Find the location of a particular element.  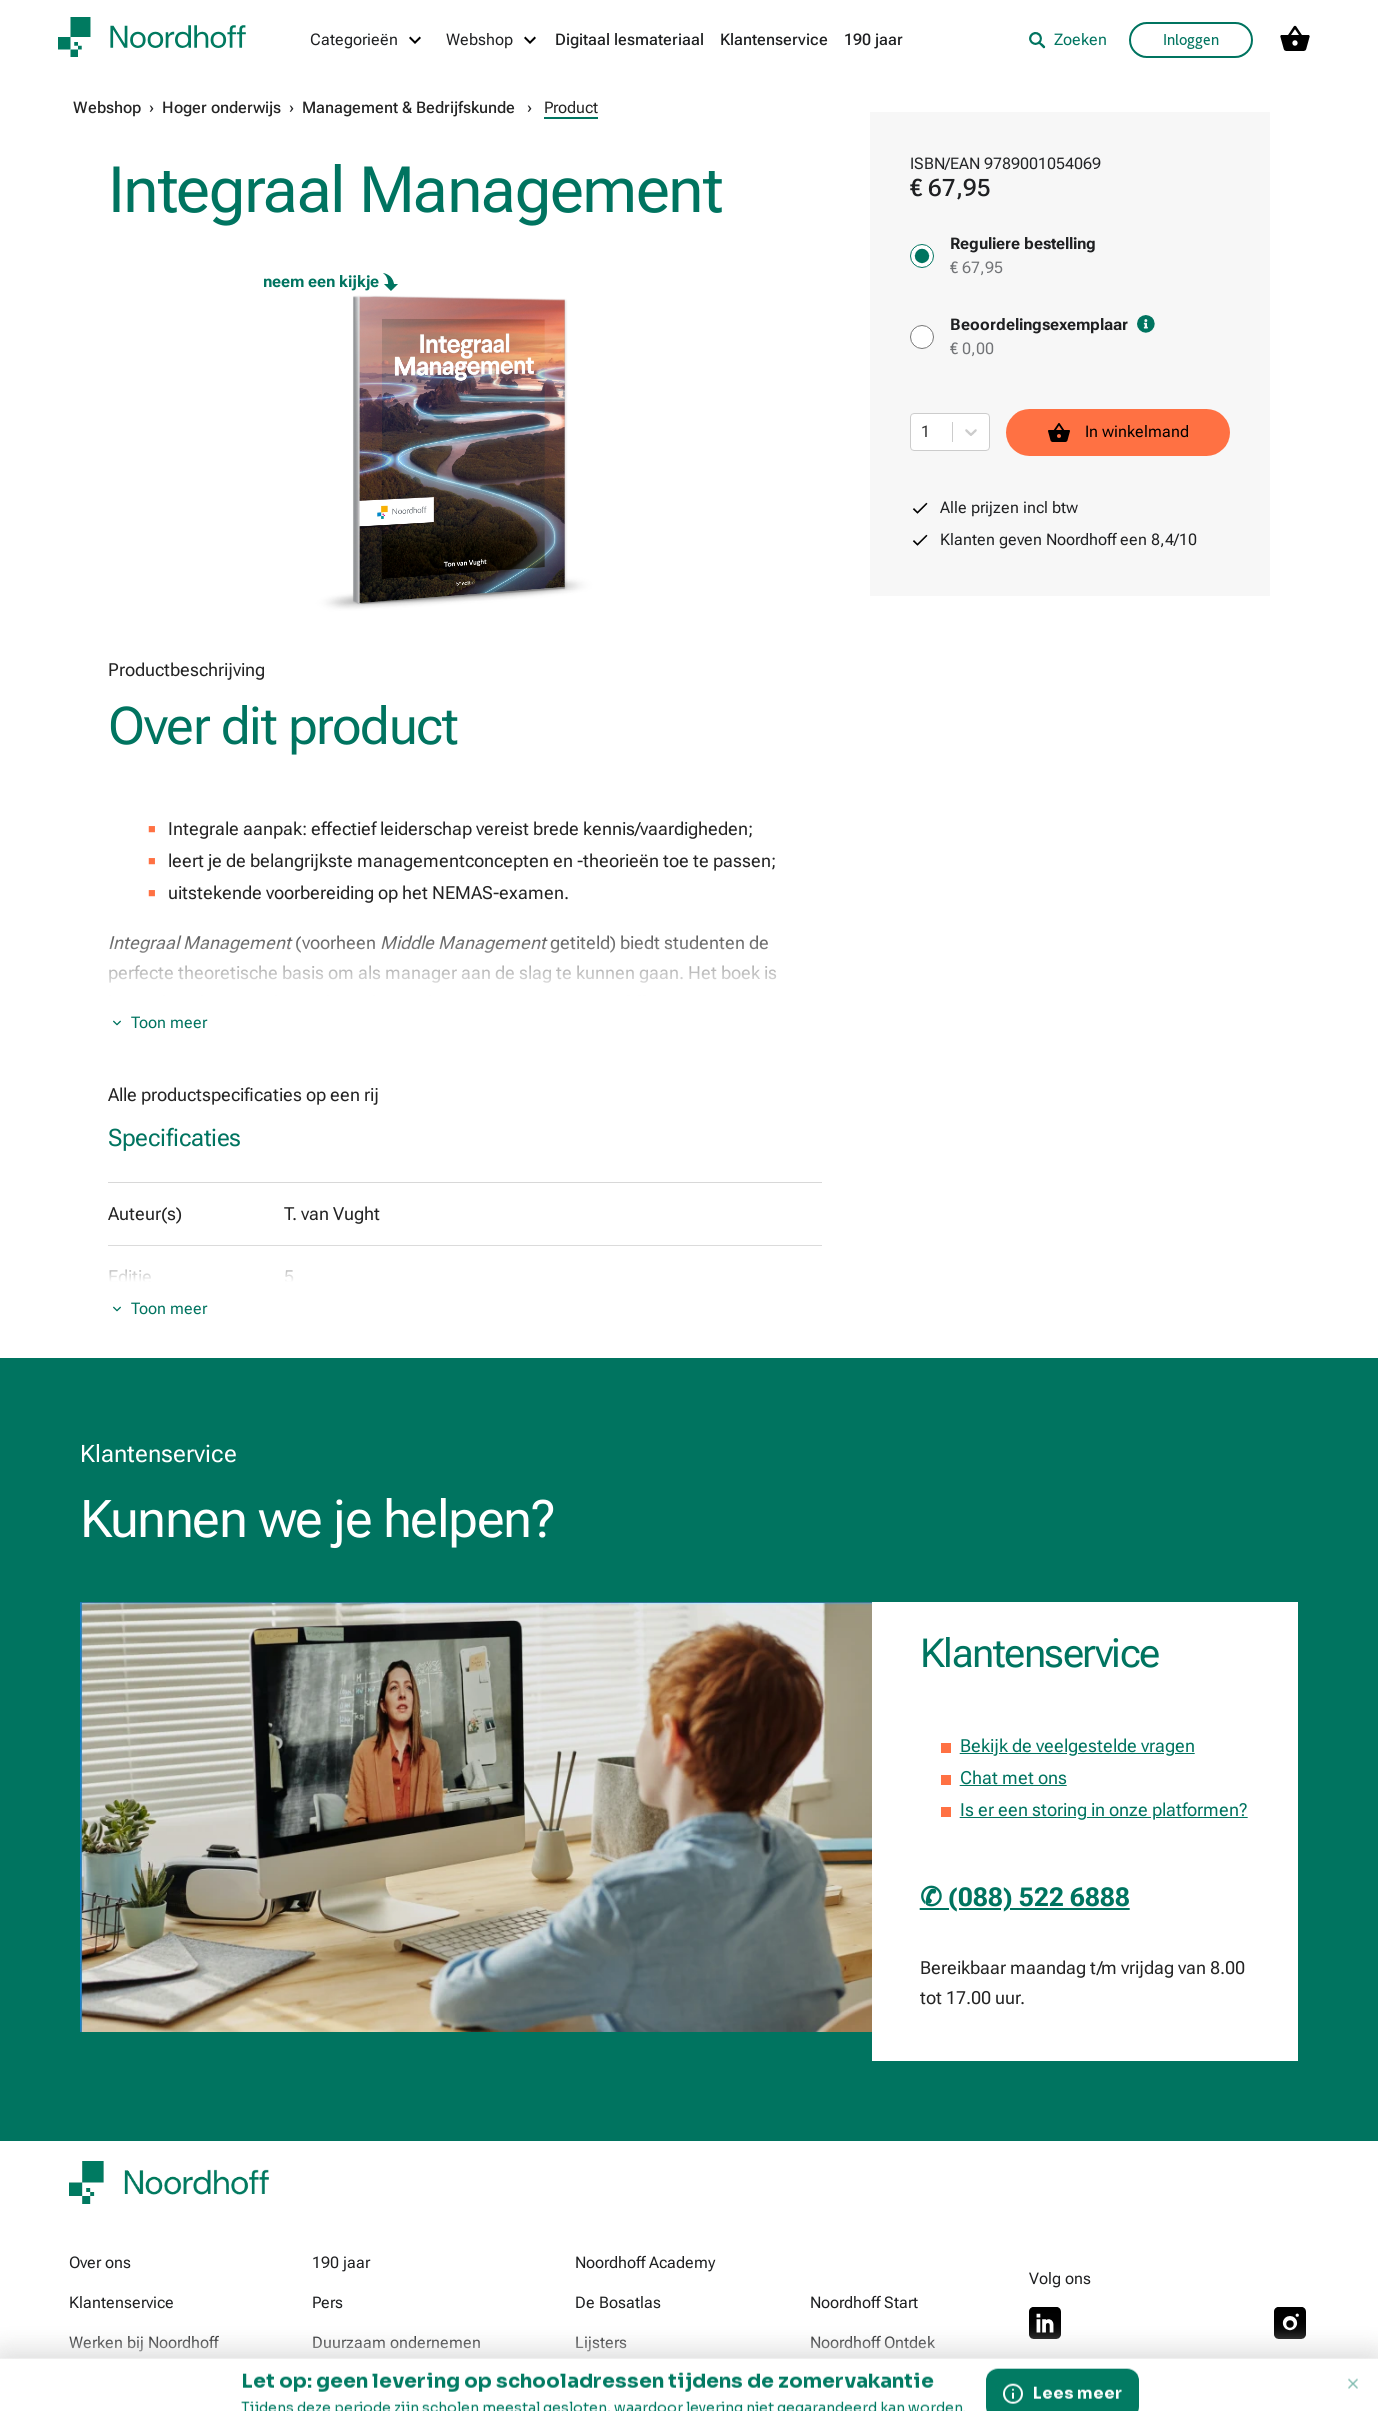

Zoeken [listitem] is located at coordinates (1067, 39).